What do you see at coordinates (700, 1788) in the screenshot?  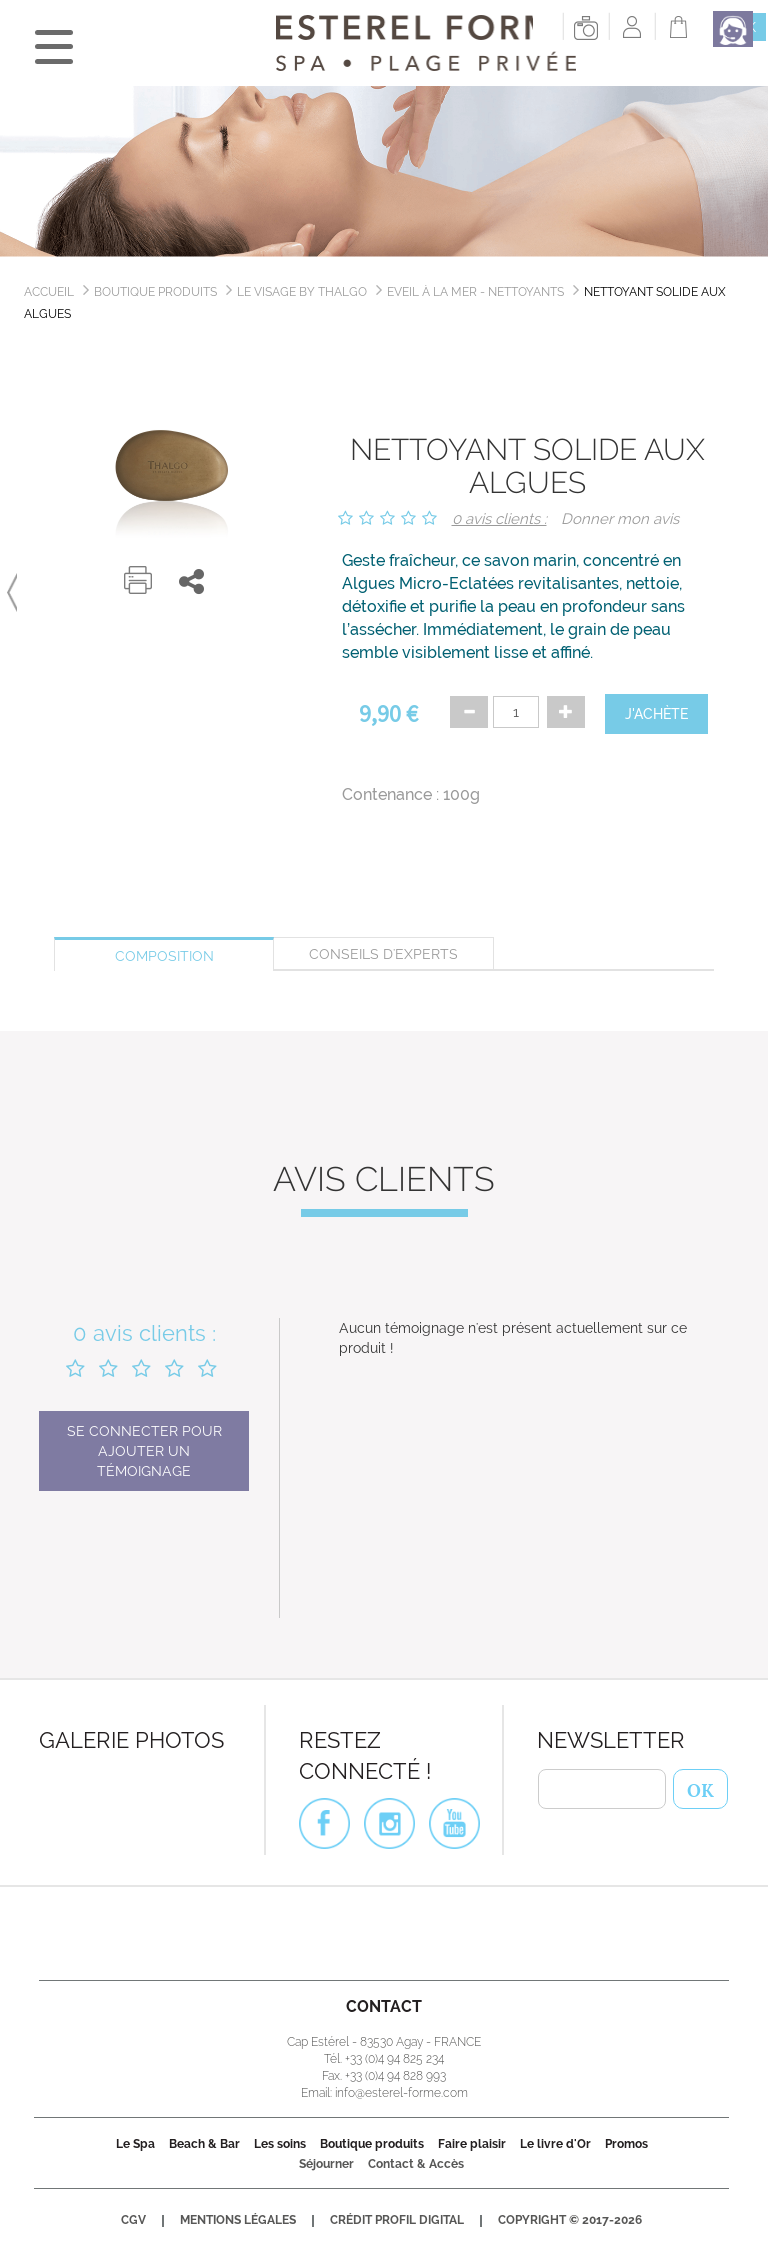 I see `OK` at bounding box center [700, 1788].